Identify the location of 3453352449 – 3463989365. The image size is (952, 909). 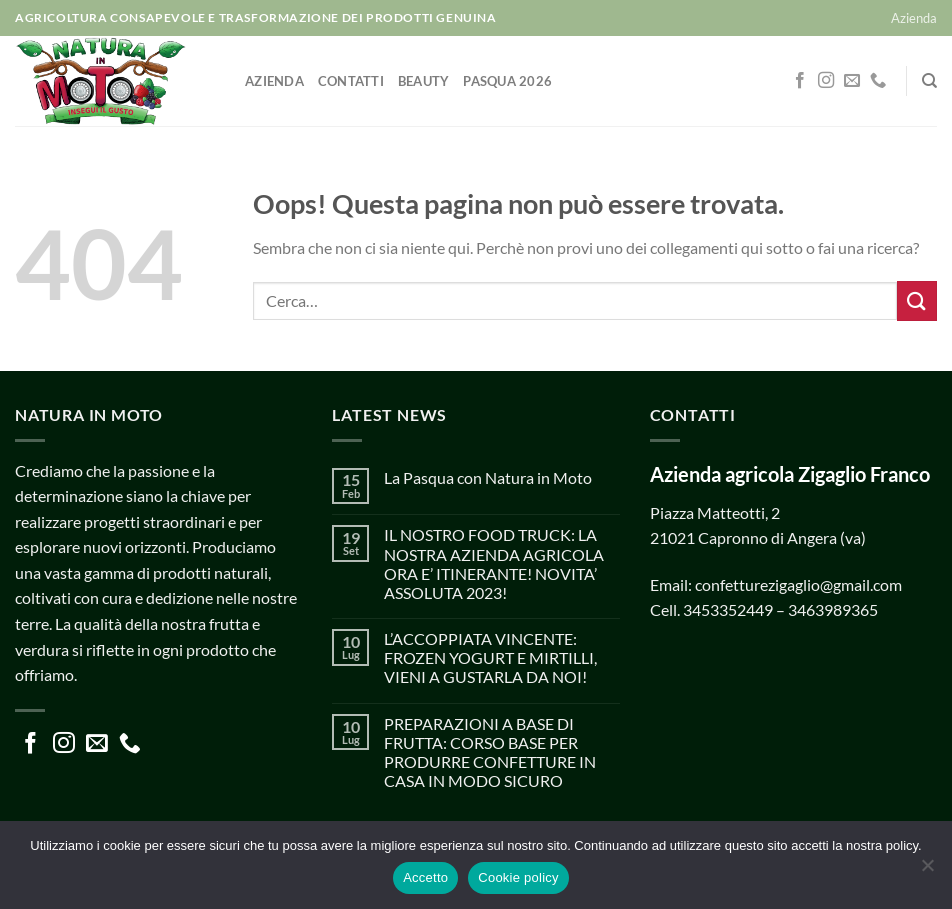
(780, 609).